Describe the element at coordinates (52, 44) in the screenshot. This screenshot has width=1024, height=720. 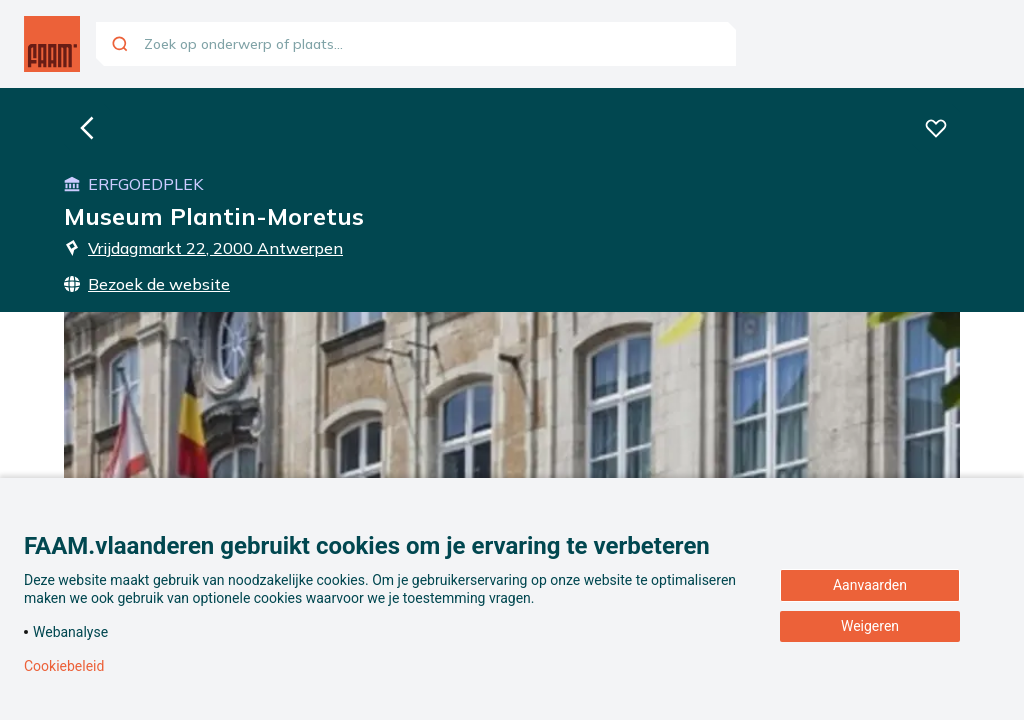
I see `[Ga naar de homepagina]` at that location.